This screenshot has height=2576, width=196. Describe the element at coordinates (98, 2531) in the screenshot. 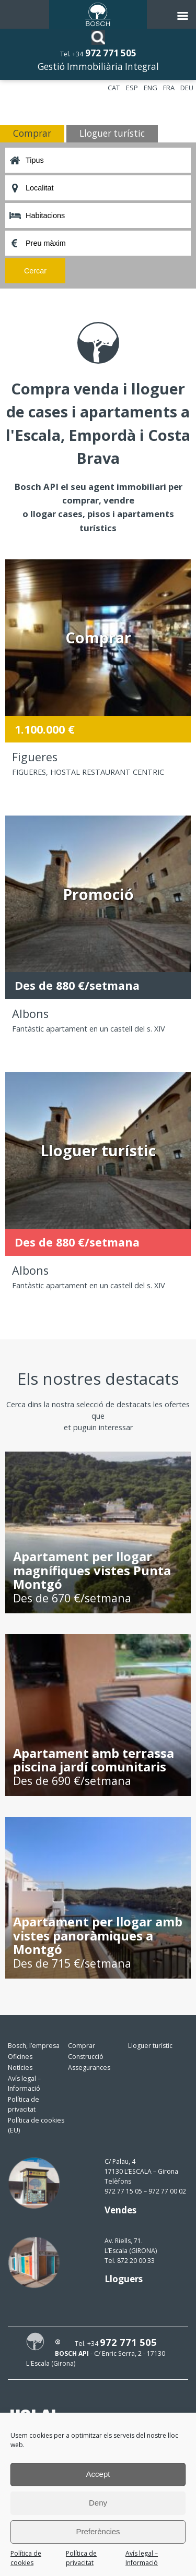

I see `Preferències` at that location.